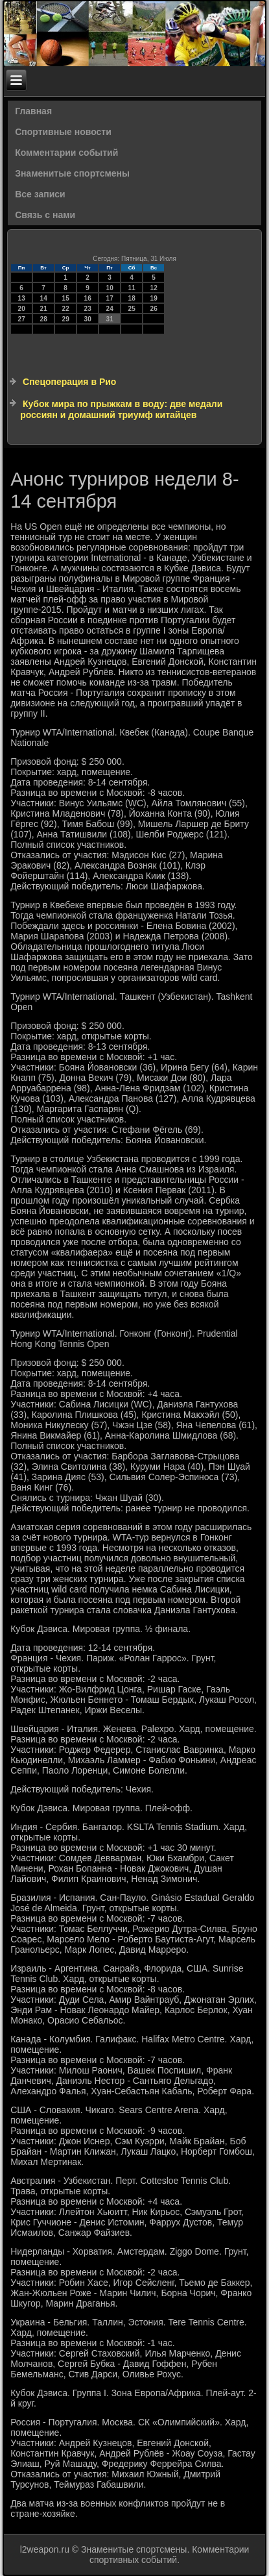  Describe the element at coordinates (66, 152) in the screenshot. I see `Комментарии событий` at that location.